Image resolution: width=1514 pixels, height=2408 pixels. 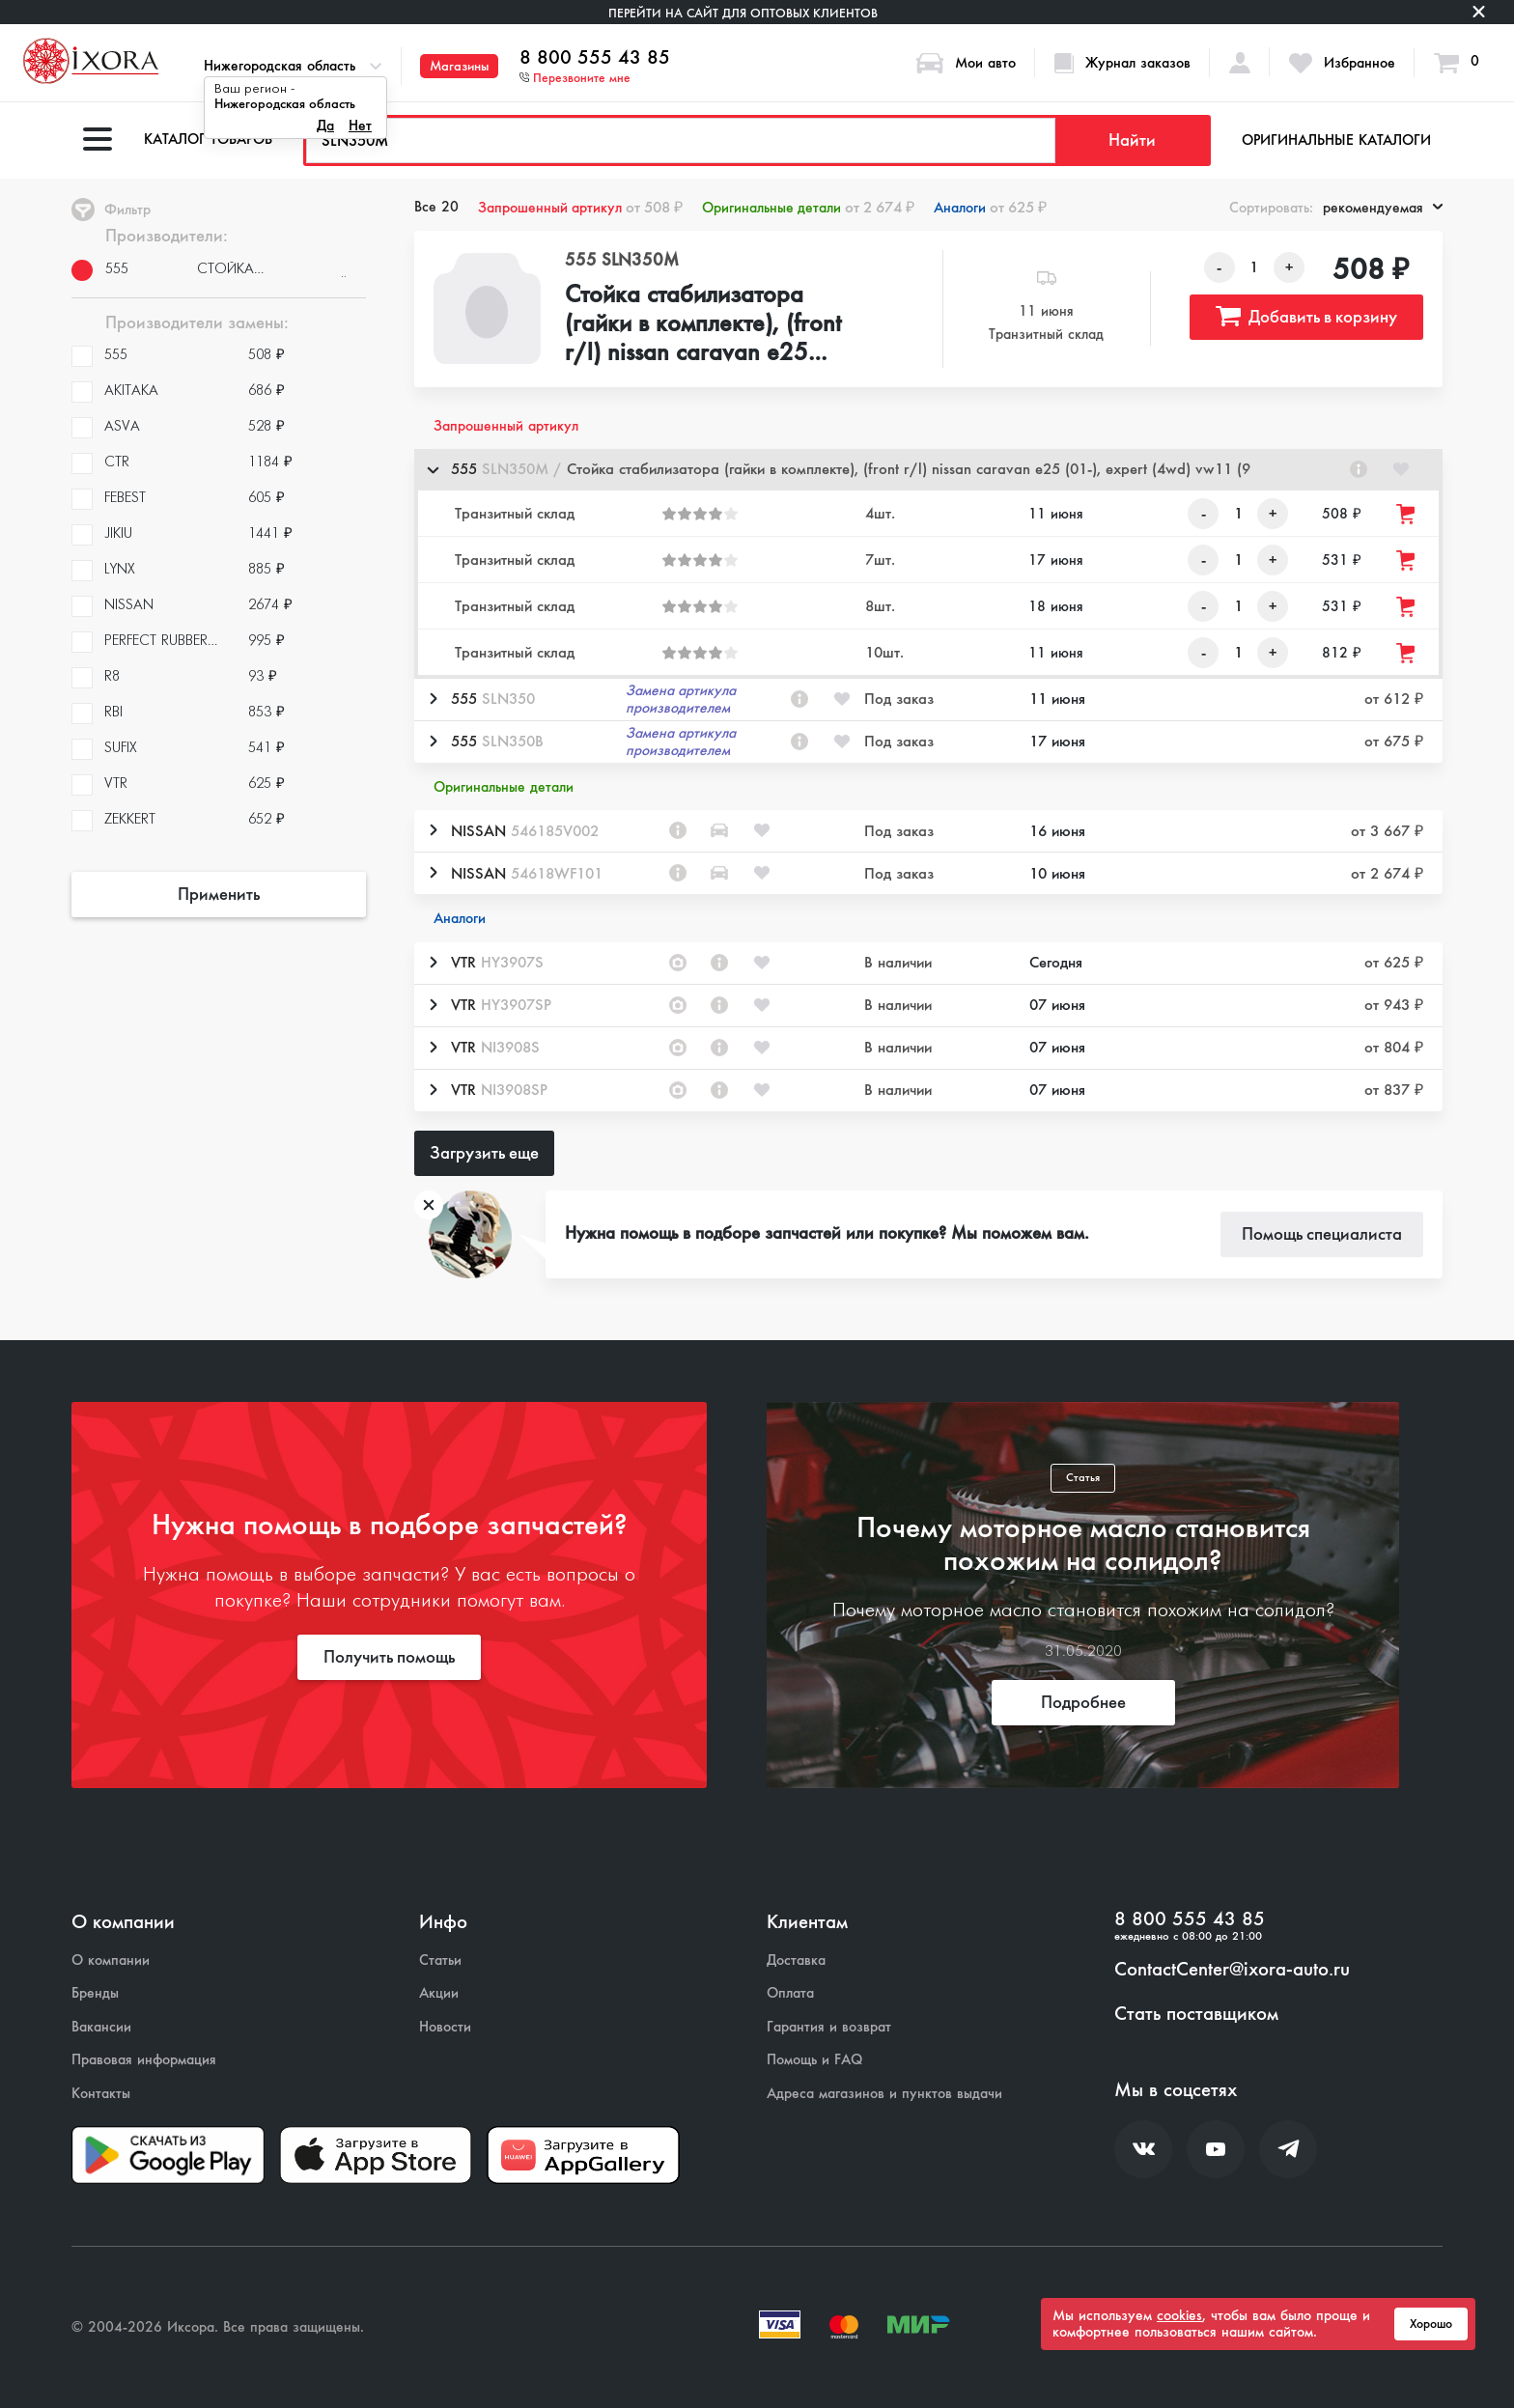 I want to click on [Добавить товар в корзину], so click(x=1406, y=514).